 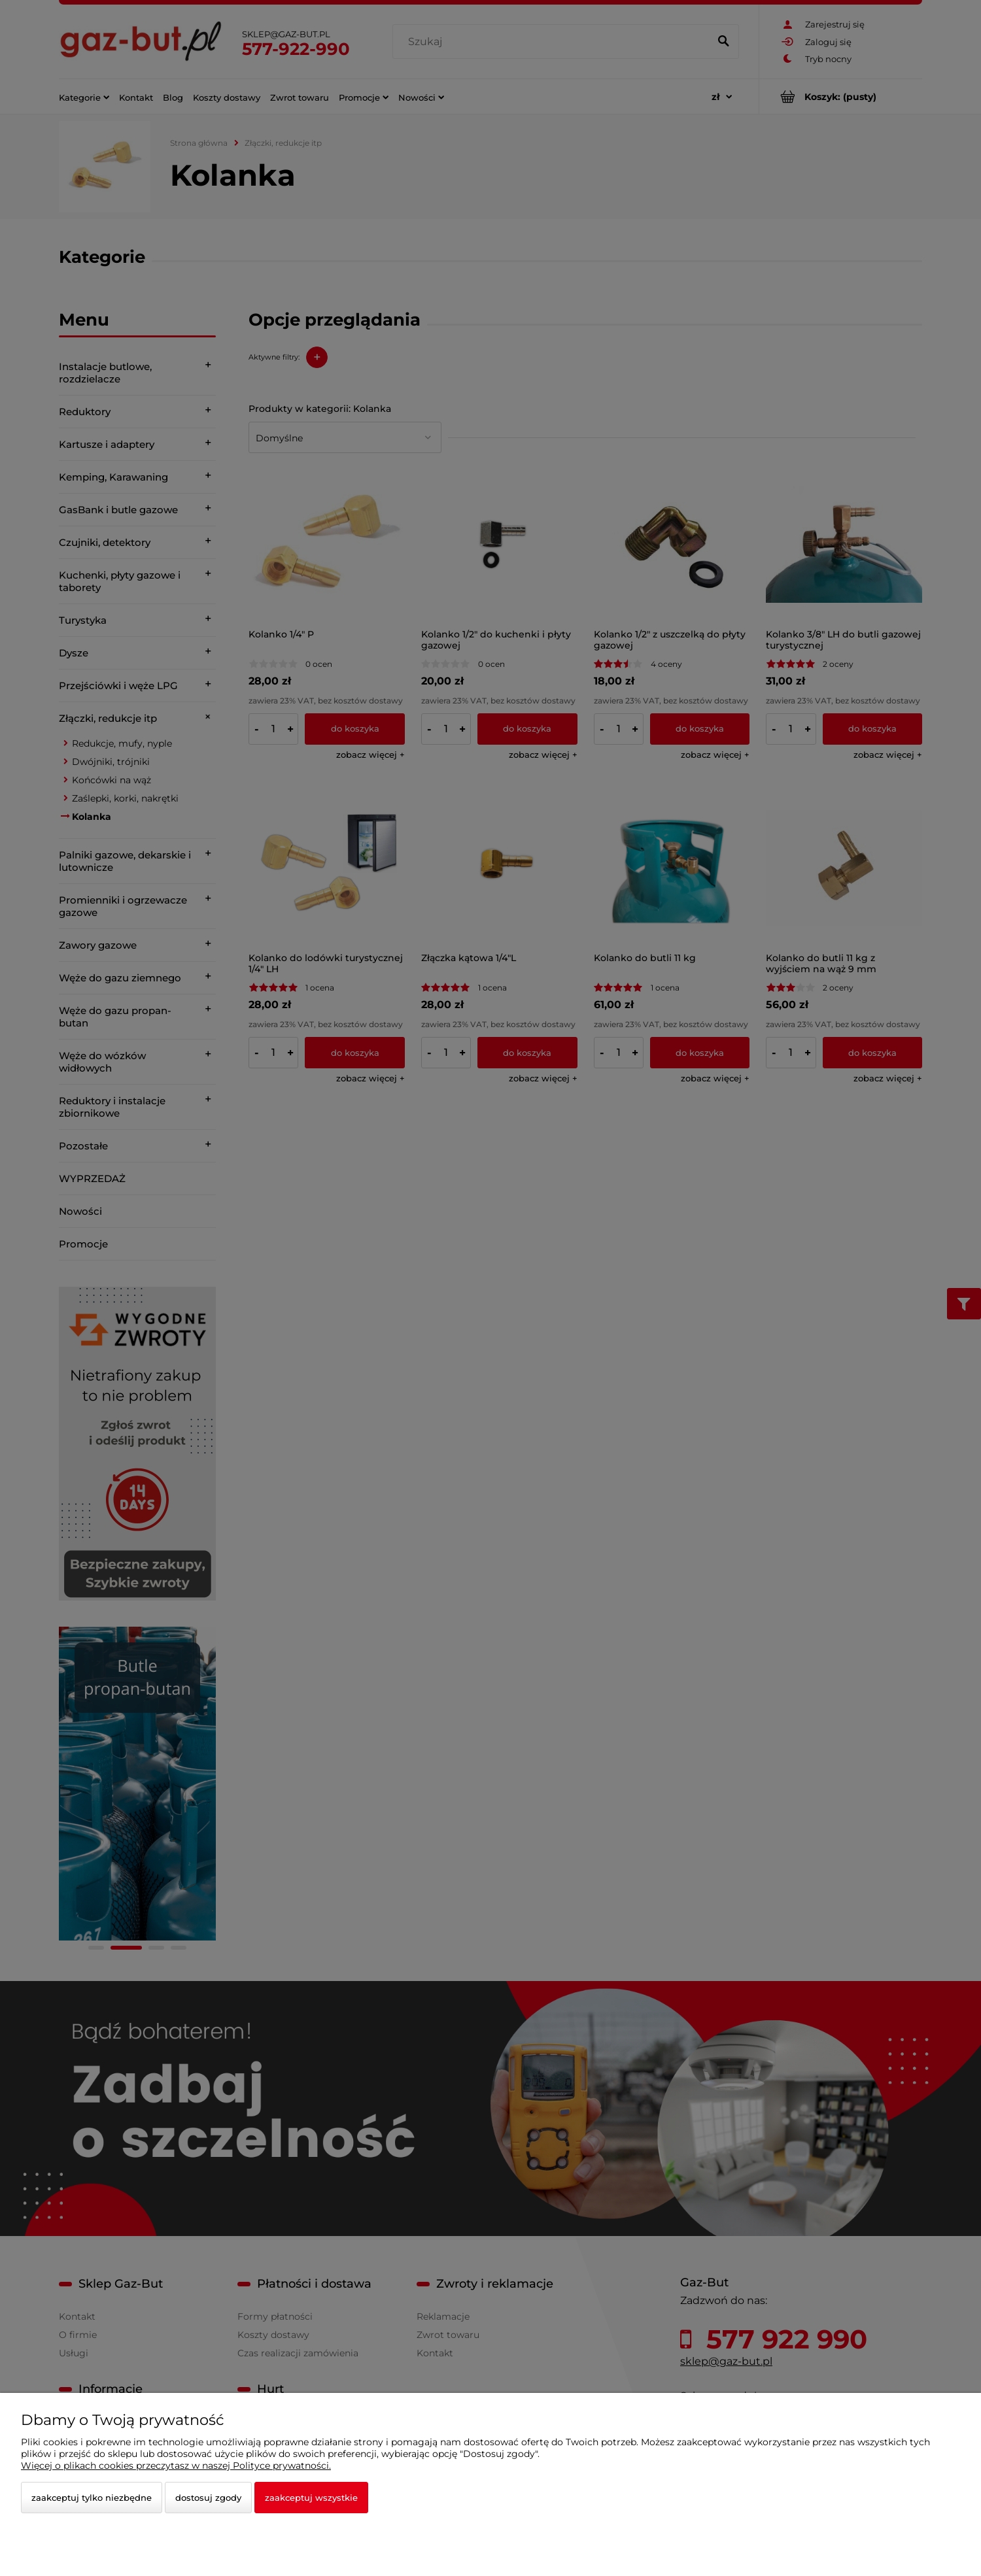 I want to click on Więcej o plikach cookies przeczytasz w naszej Polityce prywatności., so click(x=176, y=2465).